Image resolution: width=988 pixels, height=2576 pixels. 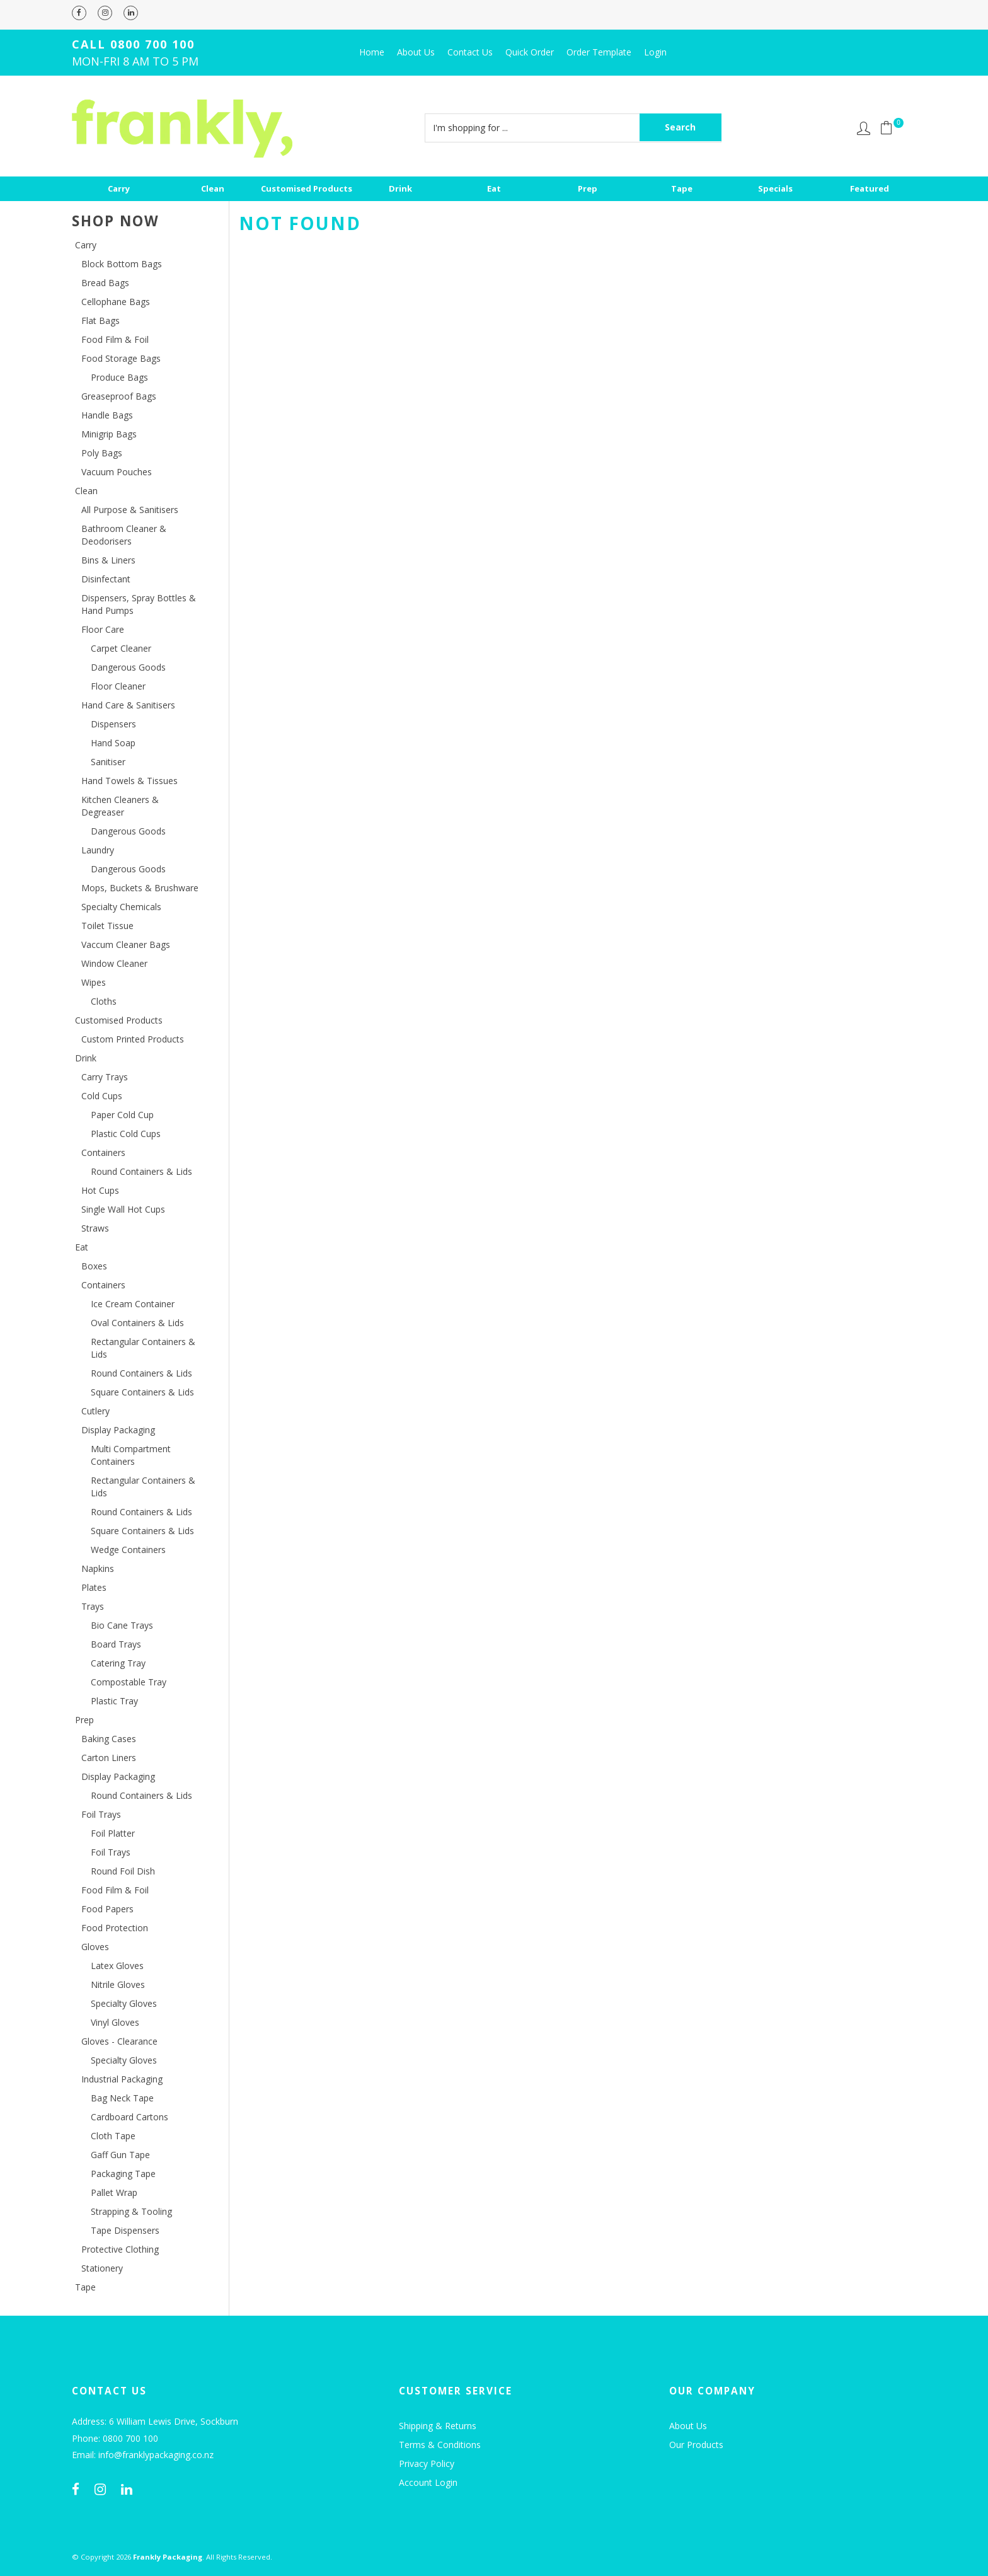 What do you see at coordinates (107, 1909) in the screenshot?
I see `Food Papers` at bounding box center [107, 1909].